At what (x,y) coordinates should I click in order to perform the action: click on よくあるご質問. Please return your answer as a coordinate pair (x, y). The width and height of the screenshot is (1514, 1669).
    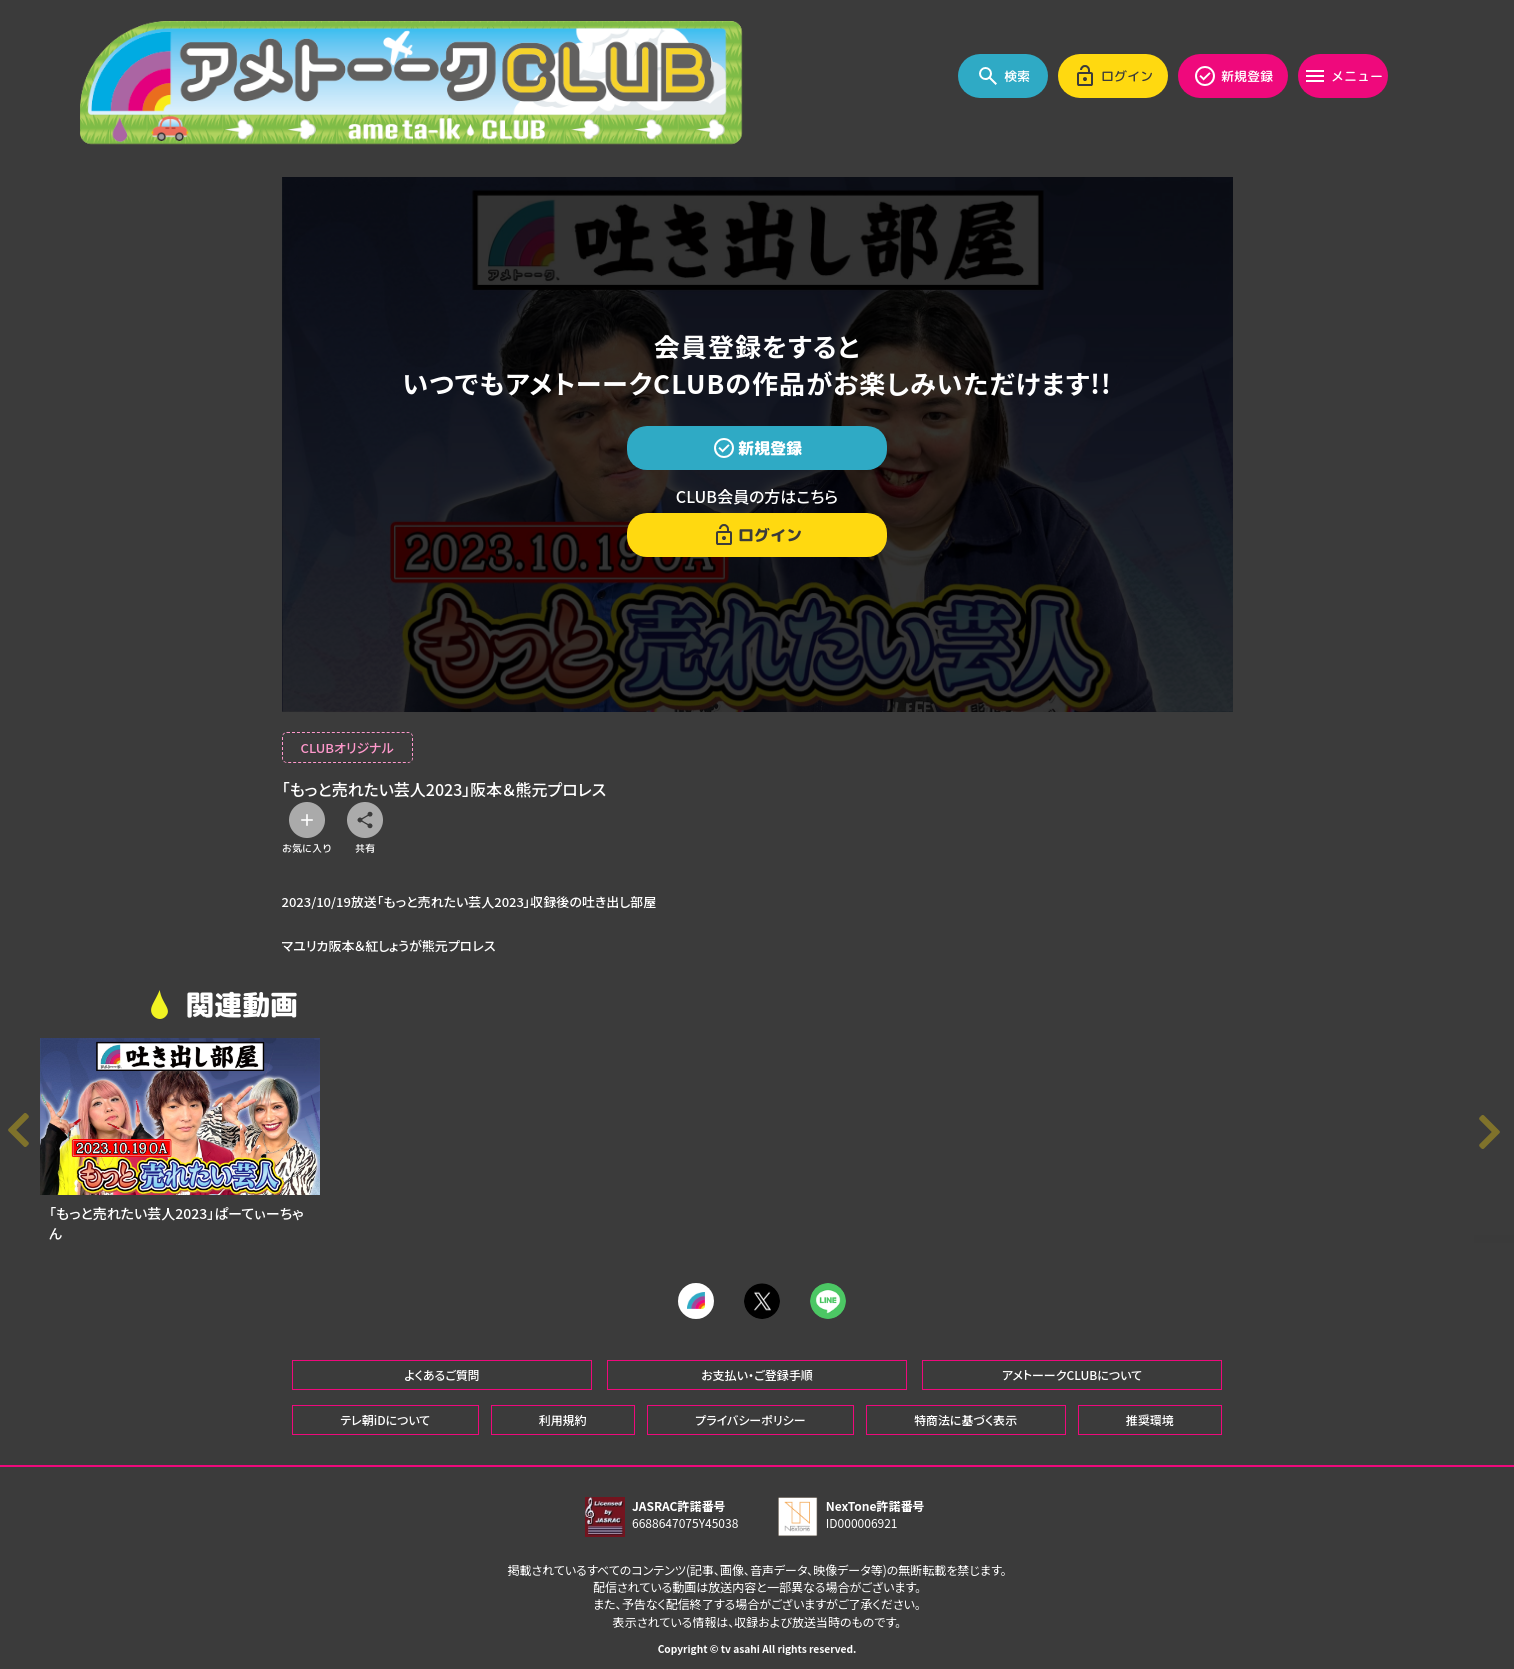
    Looking at the image, I should click on (442, 1363).